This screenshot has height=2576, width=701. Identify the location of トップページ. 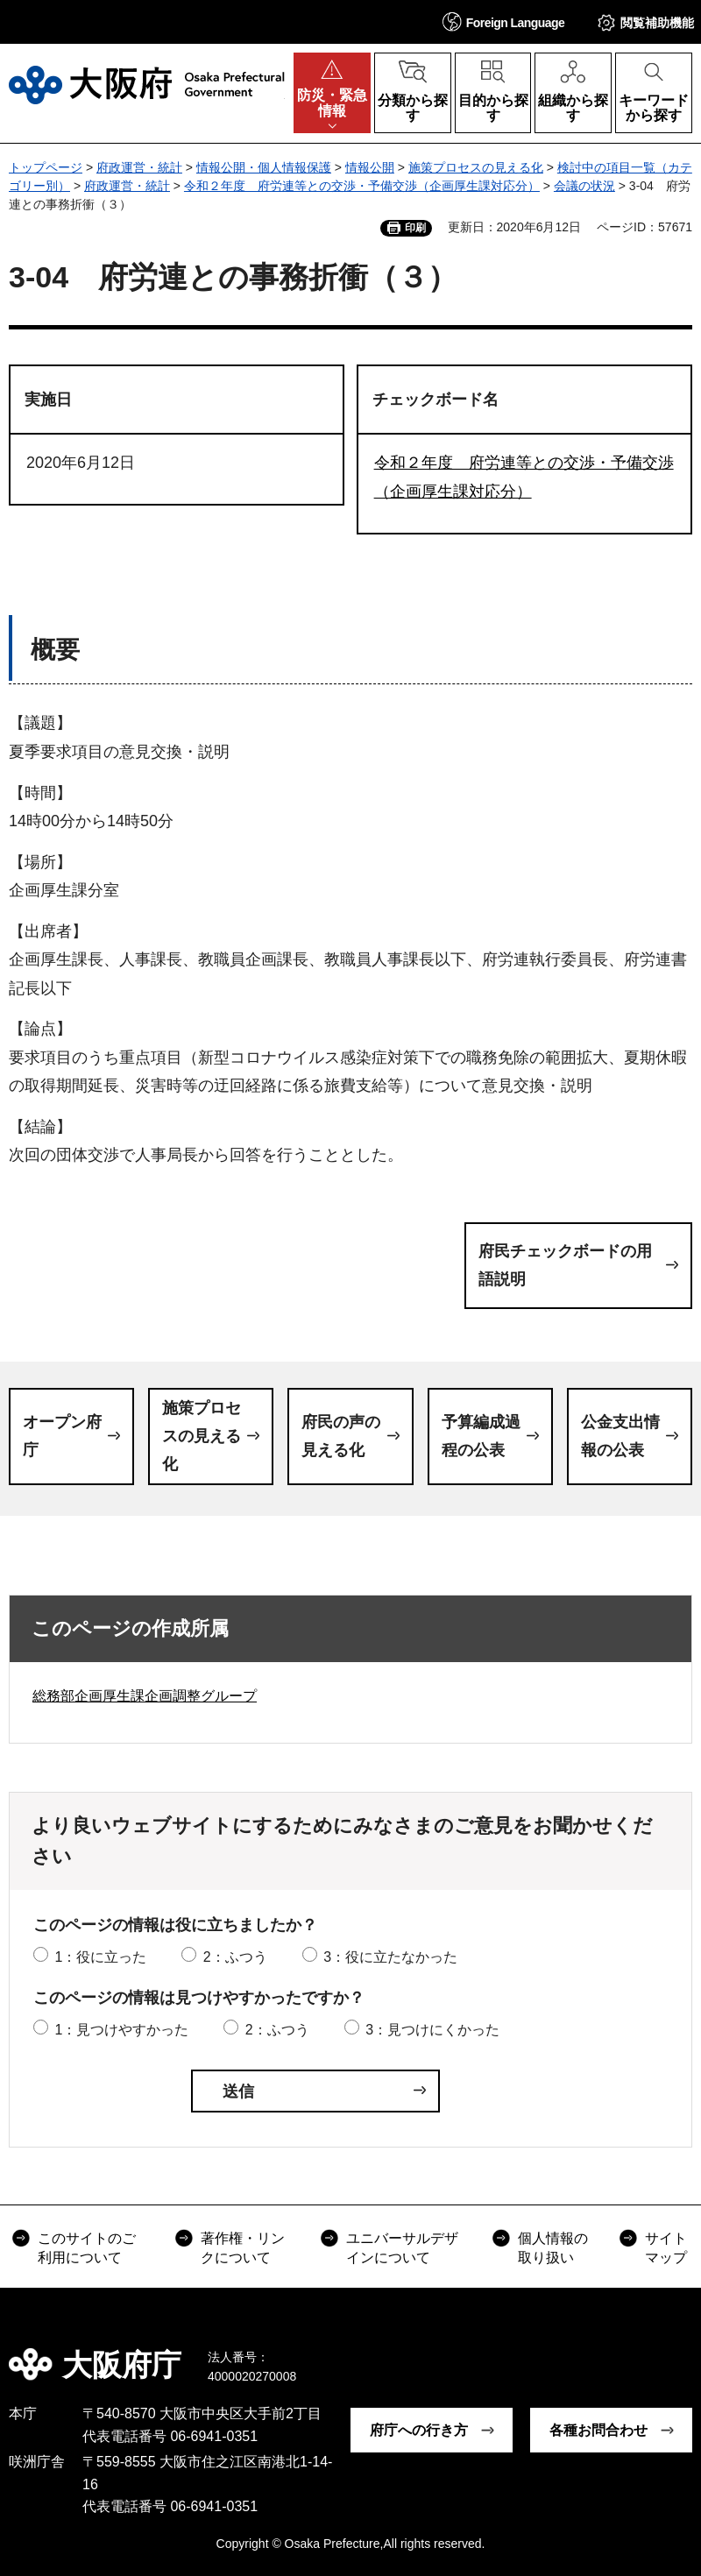
(45, 167).